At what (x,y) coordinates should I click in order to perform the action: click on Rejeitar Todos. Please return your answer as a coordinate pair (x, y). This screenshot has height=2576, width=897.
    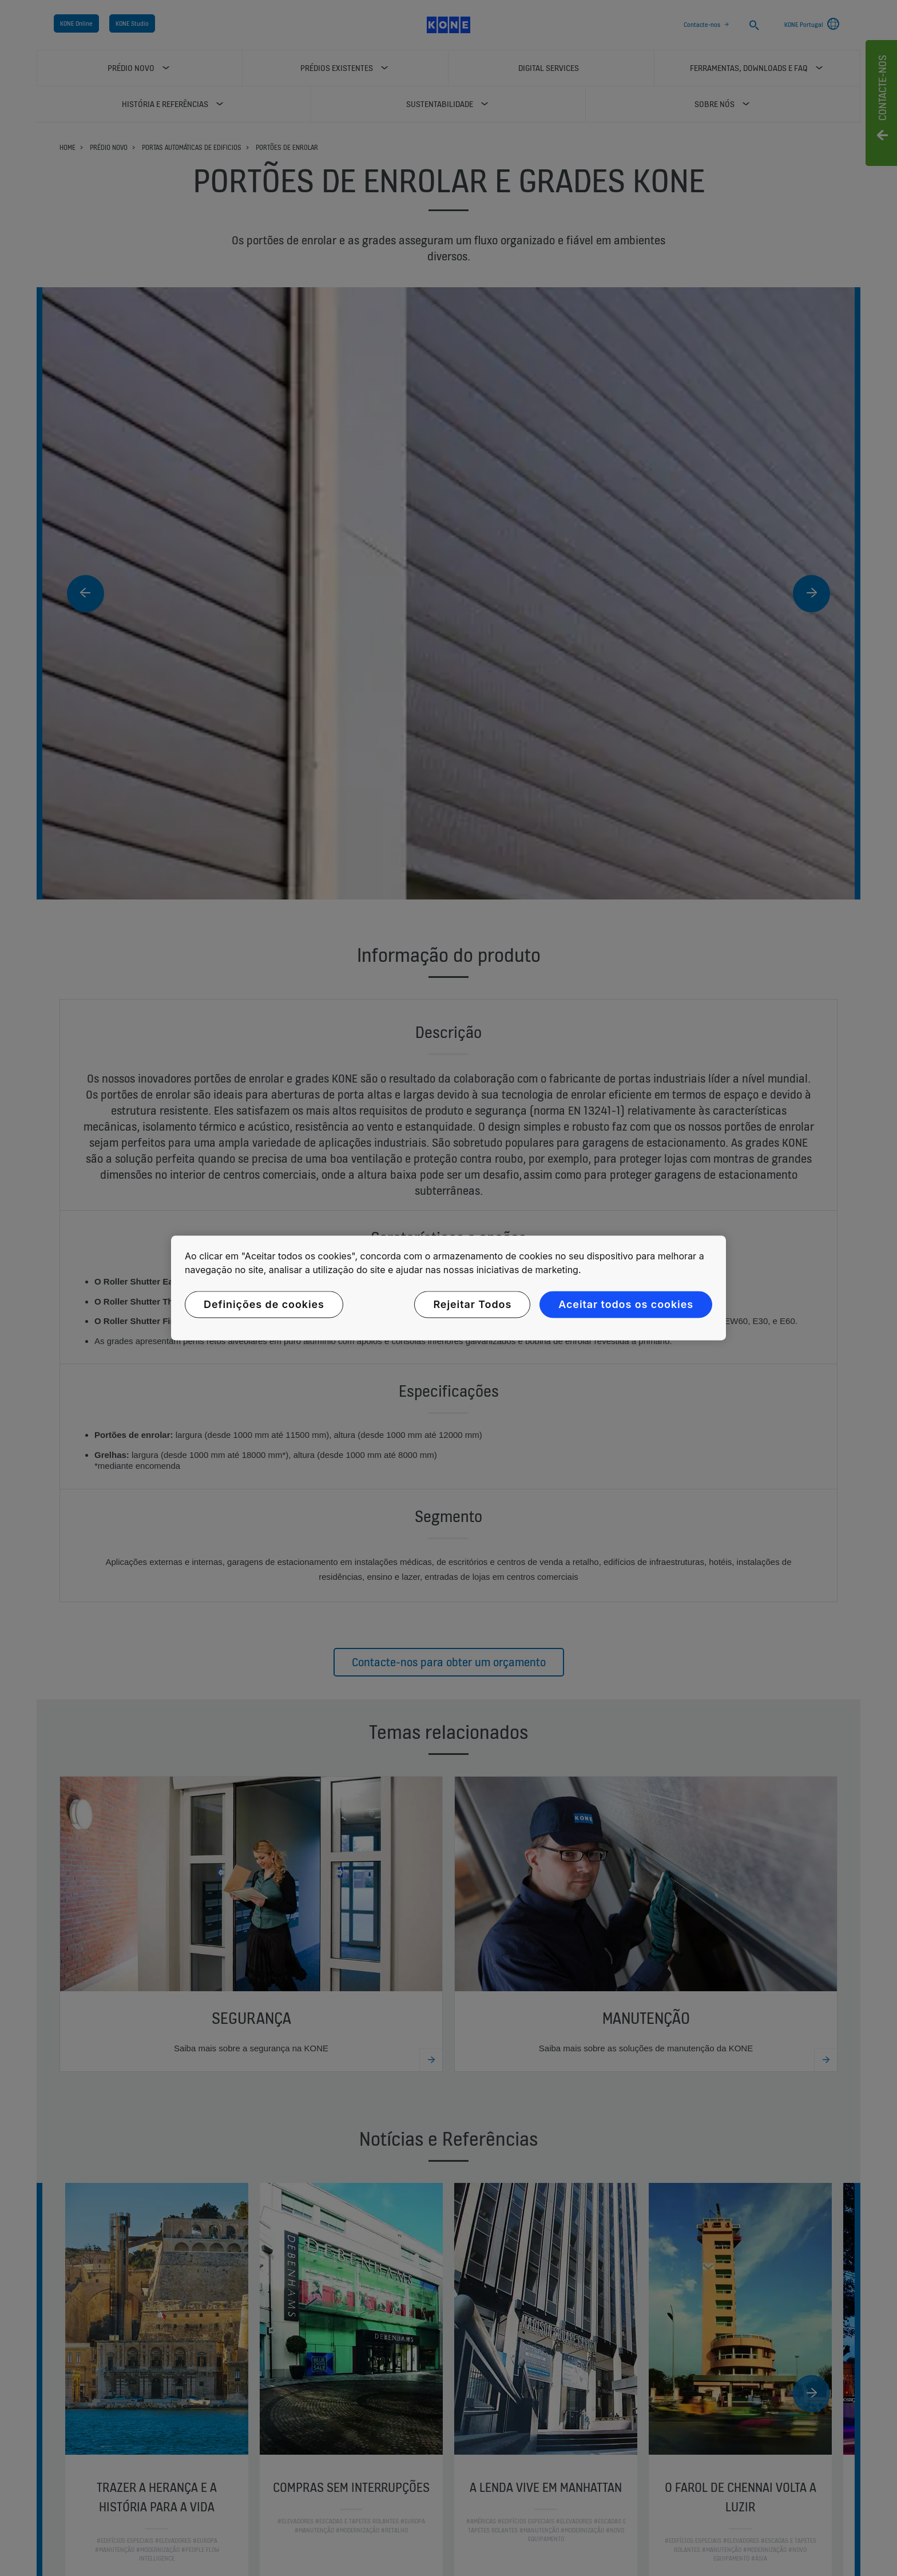
    Looking at the image, I should click on (472, 1304).